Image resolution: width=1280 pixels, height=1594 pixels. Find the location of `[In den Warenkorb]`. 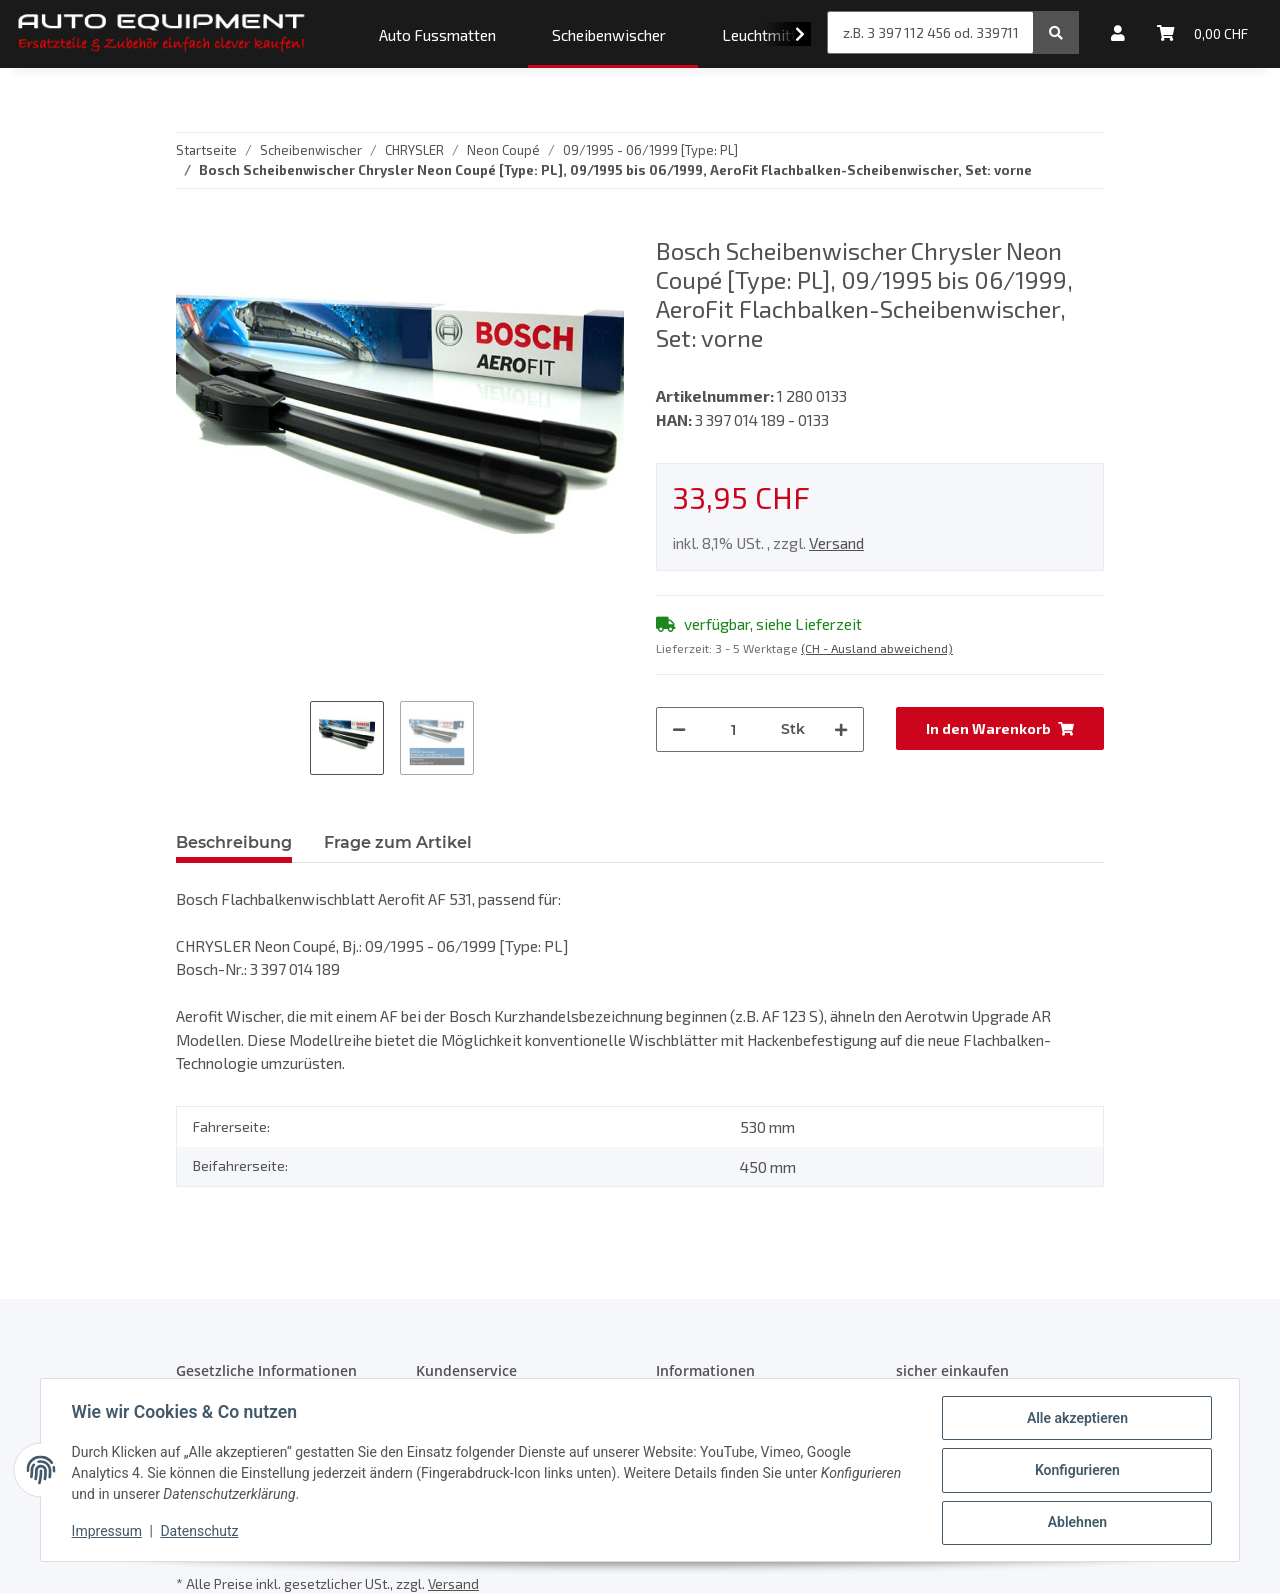

[In den Warenkorb] is located at coordinates (1000, 728).